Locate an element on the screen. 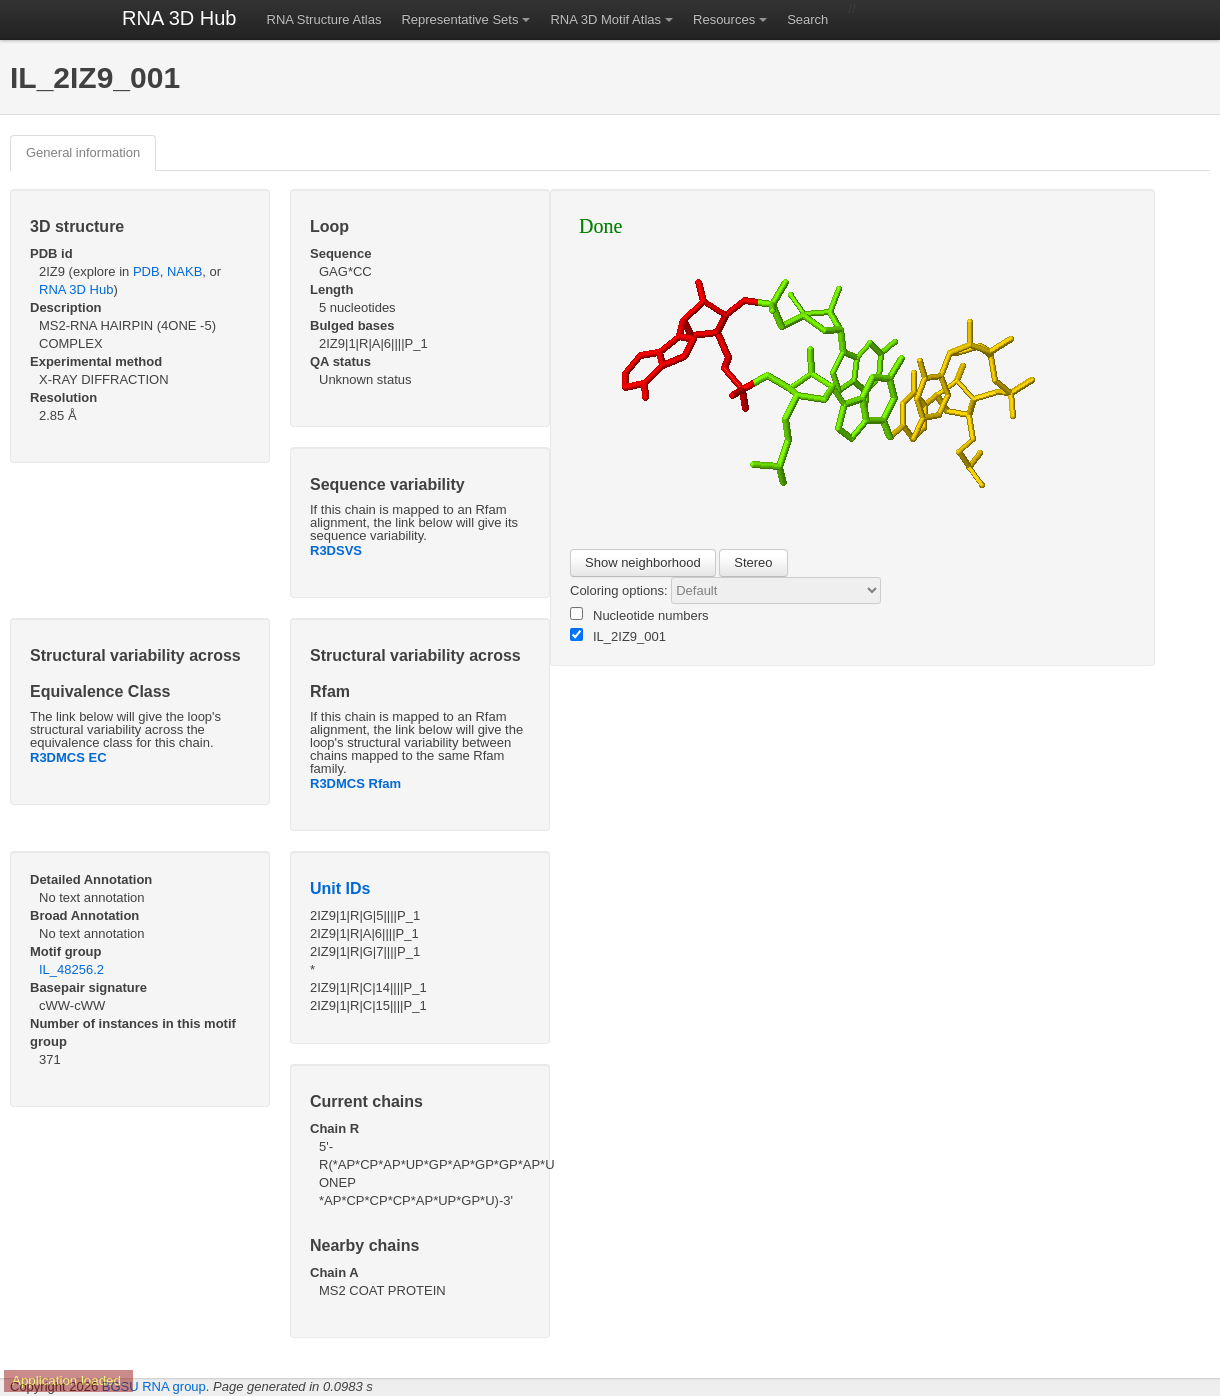 This screenshot has width=1220, height=1396. R3DSVS is located at coordinates (336, 550).